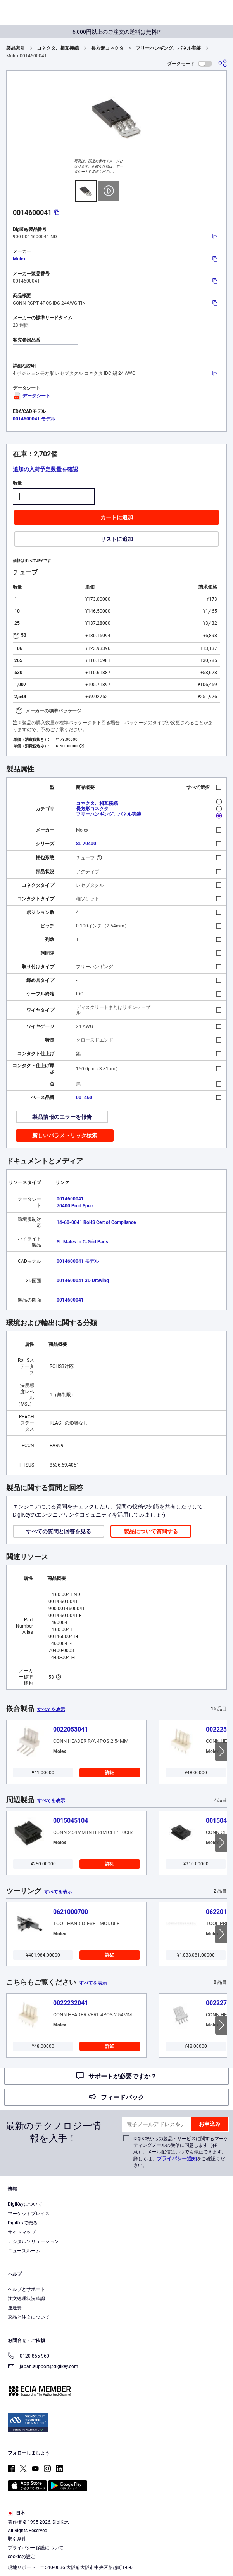 This screenshot has height=2576, width=233. I want to click on すべてを表示, so click(51, 1709).